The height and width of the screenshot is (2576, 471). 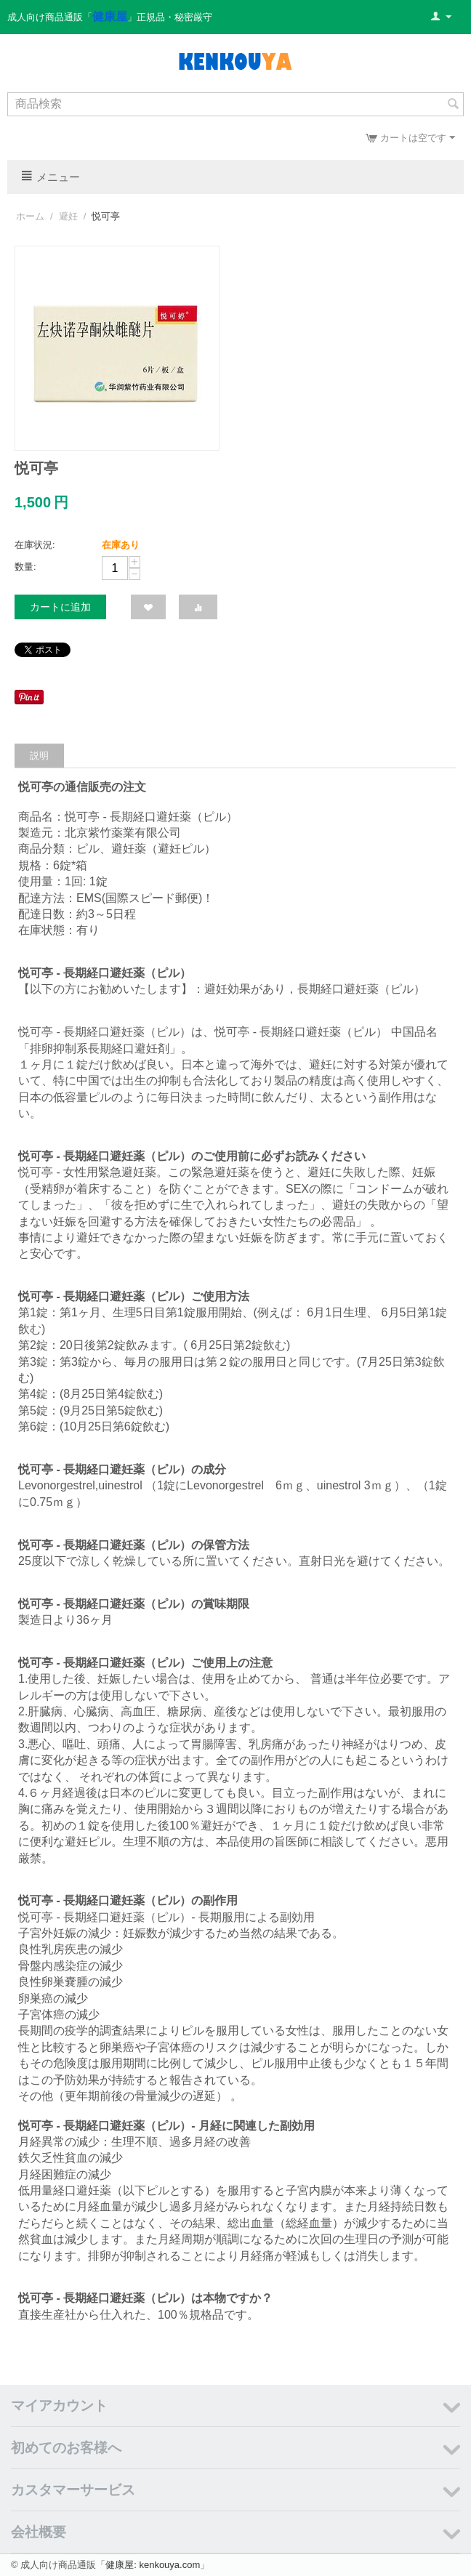 I want to click on 数量:, so click(x=25, y=566).